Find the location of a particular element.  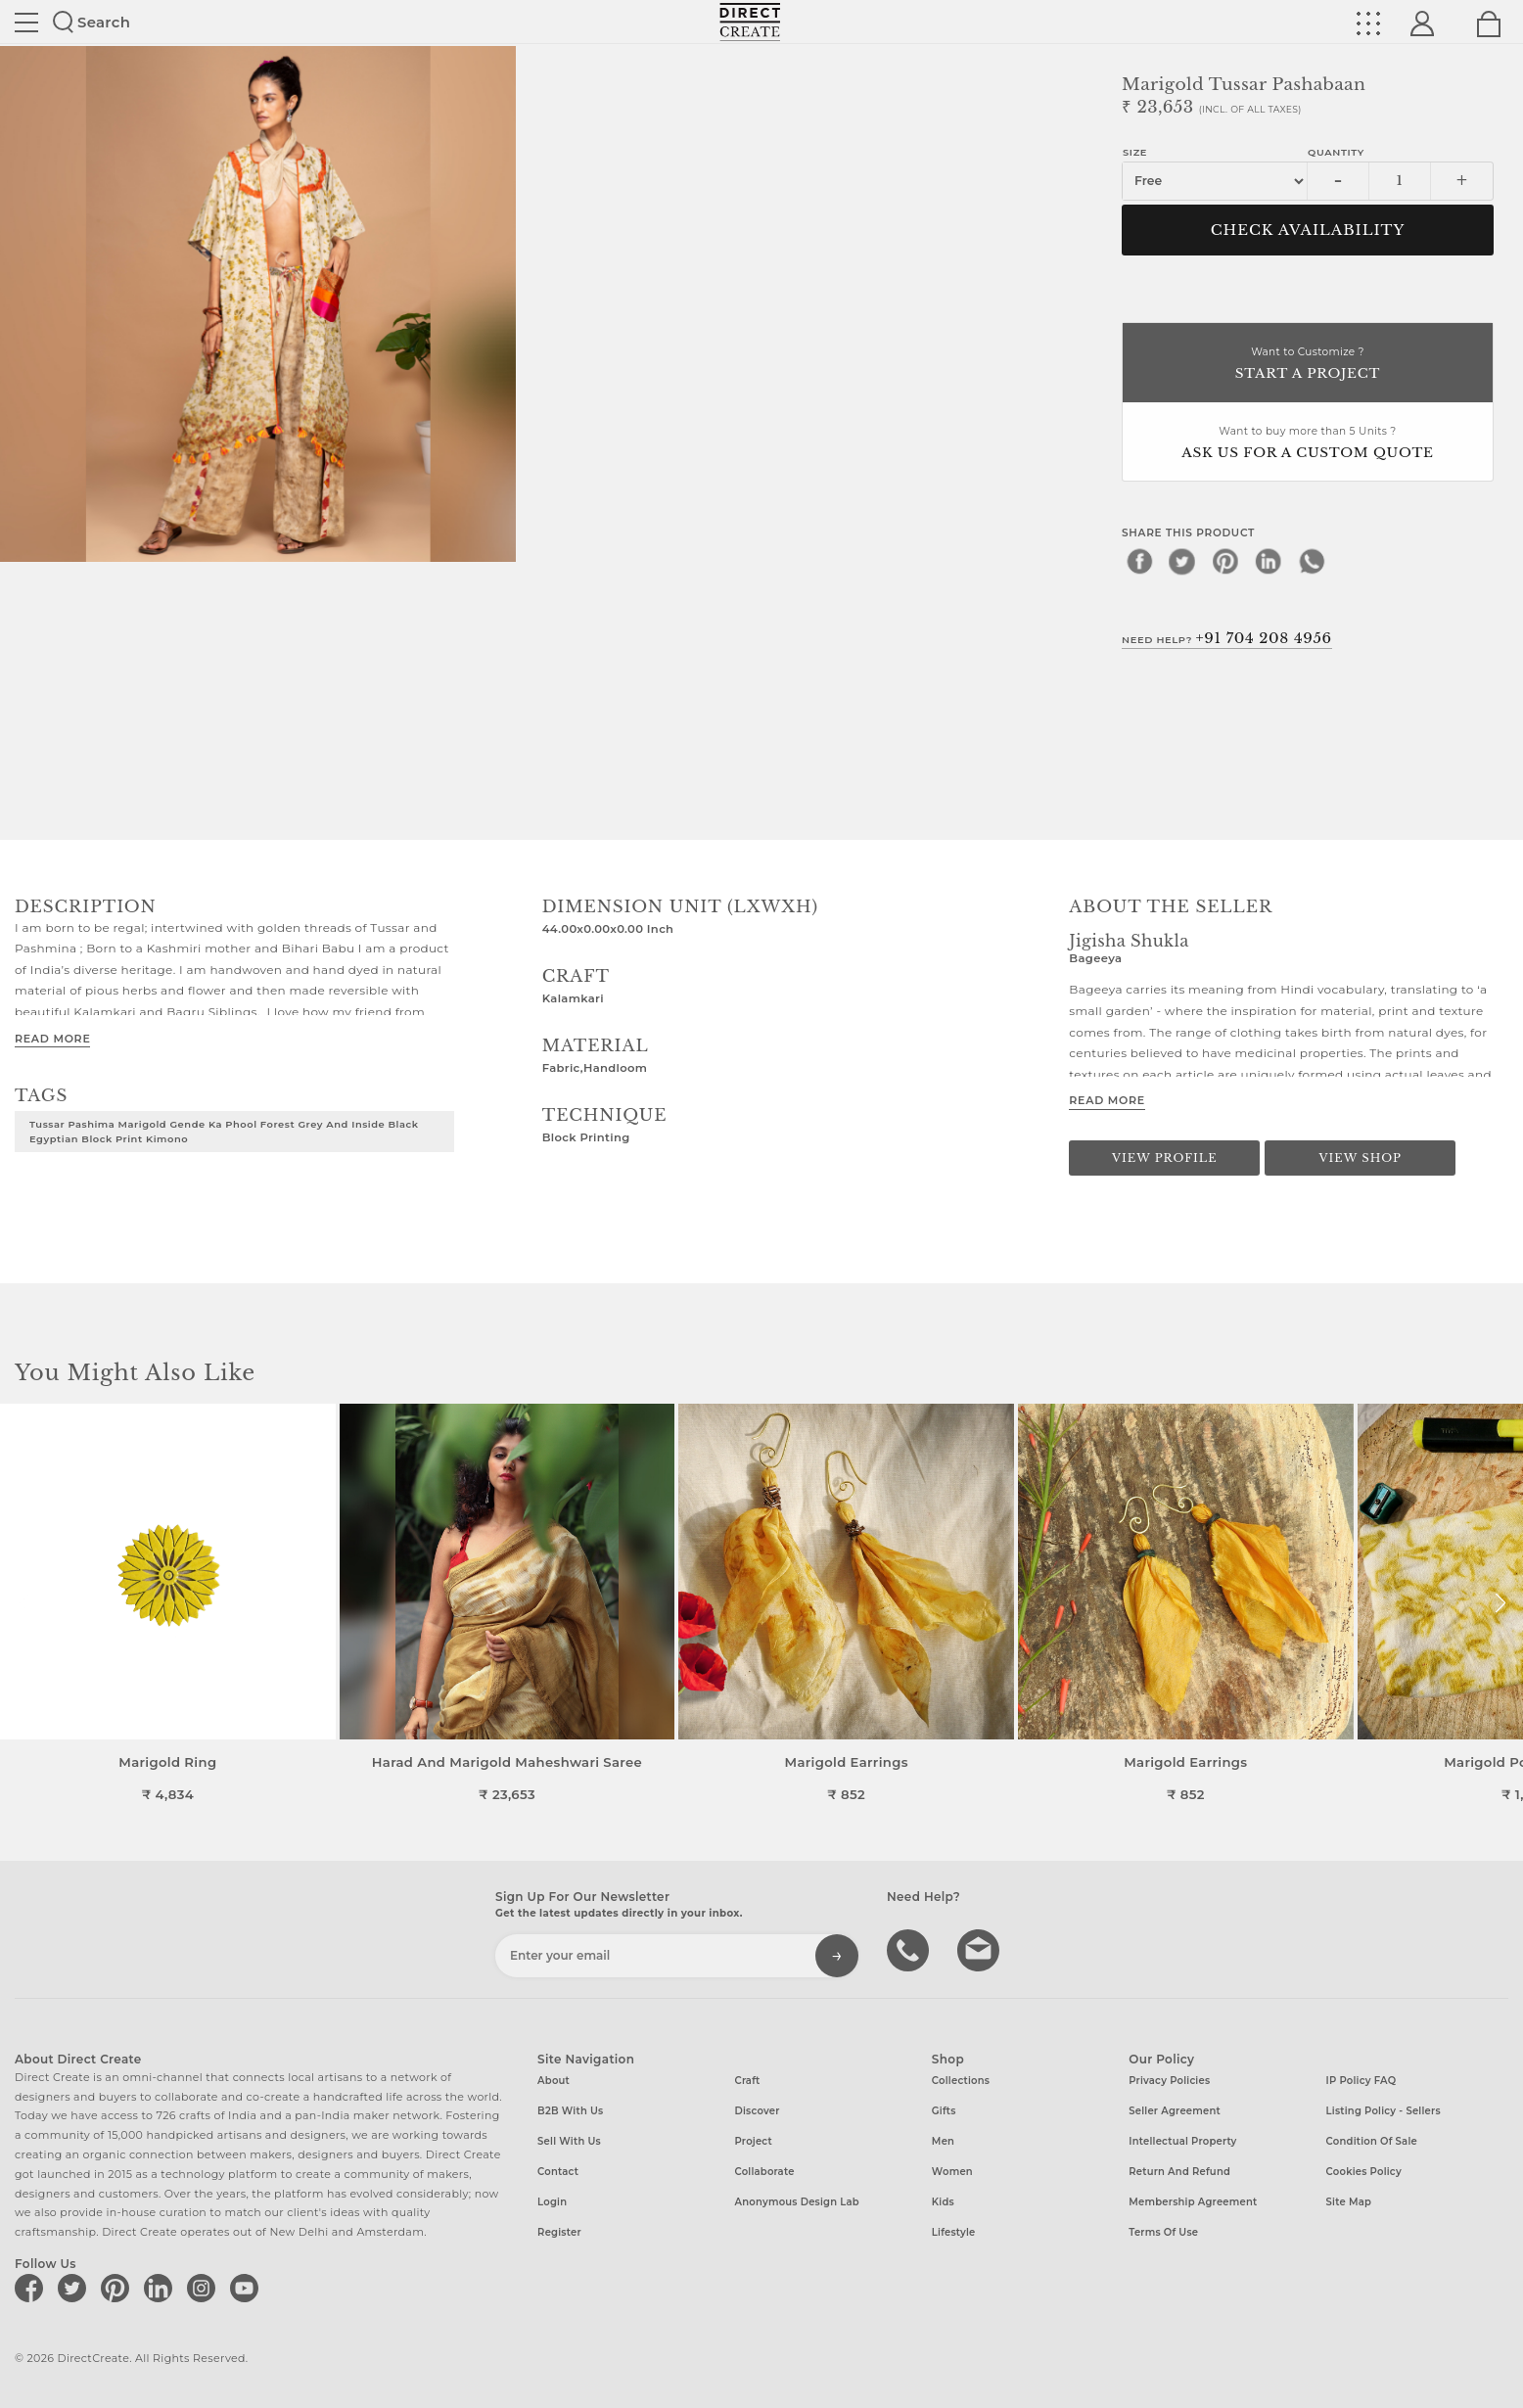

Privacy Policies is located at coordinates (1169, 2080).